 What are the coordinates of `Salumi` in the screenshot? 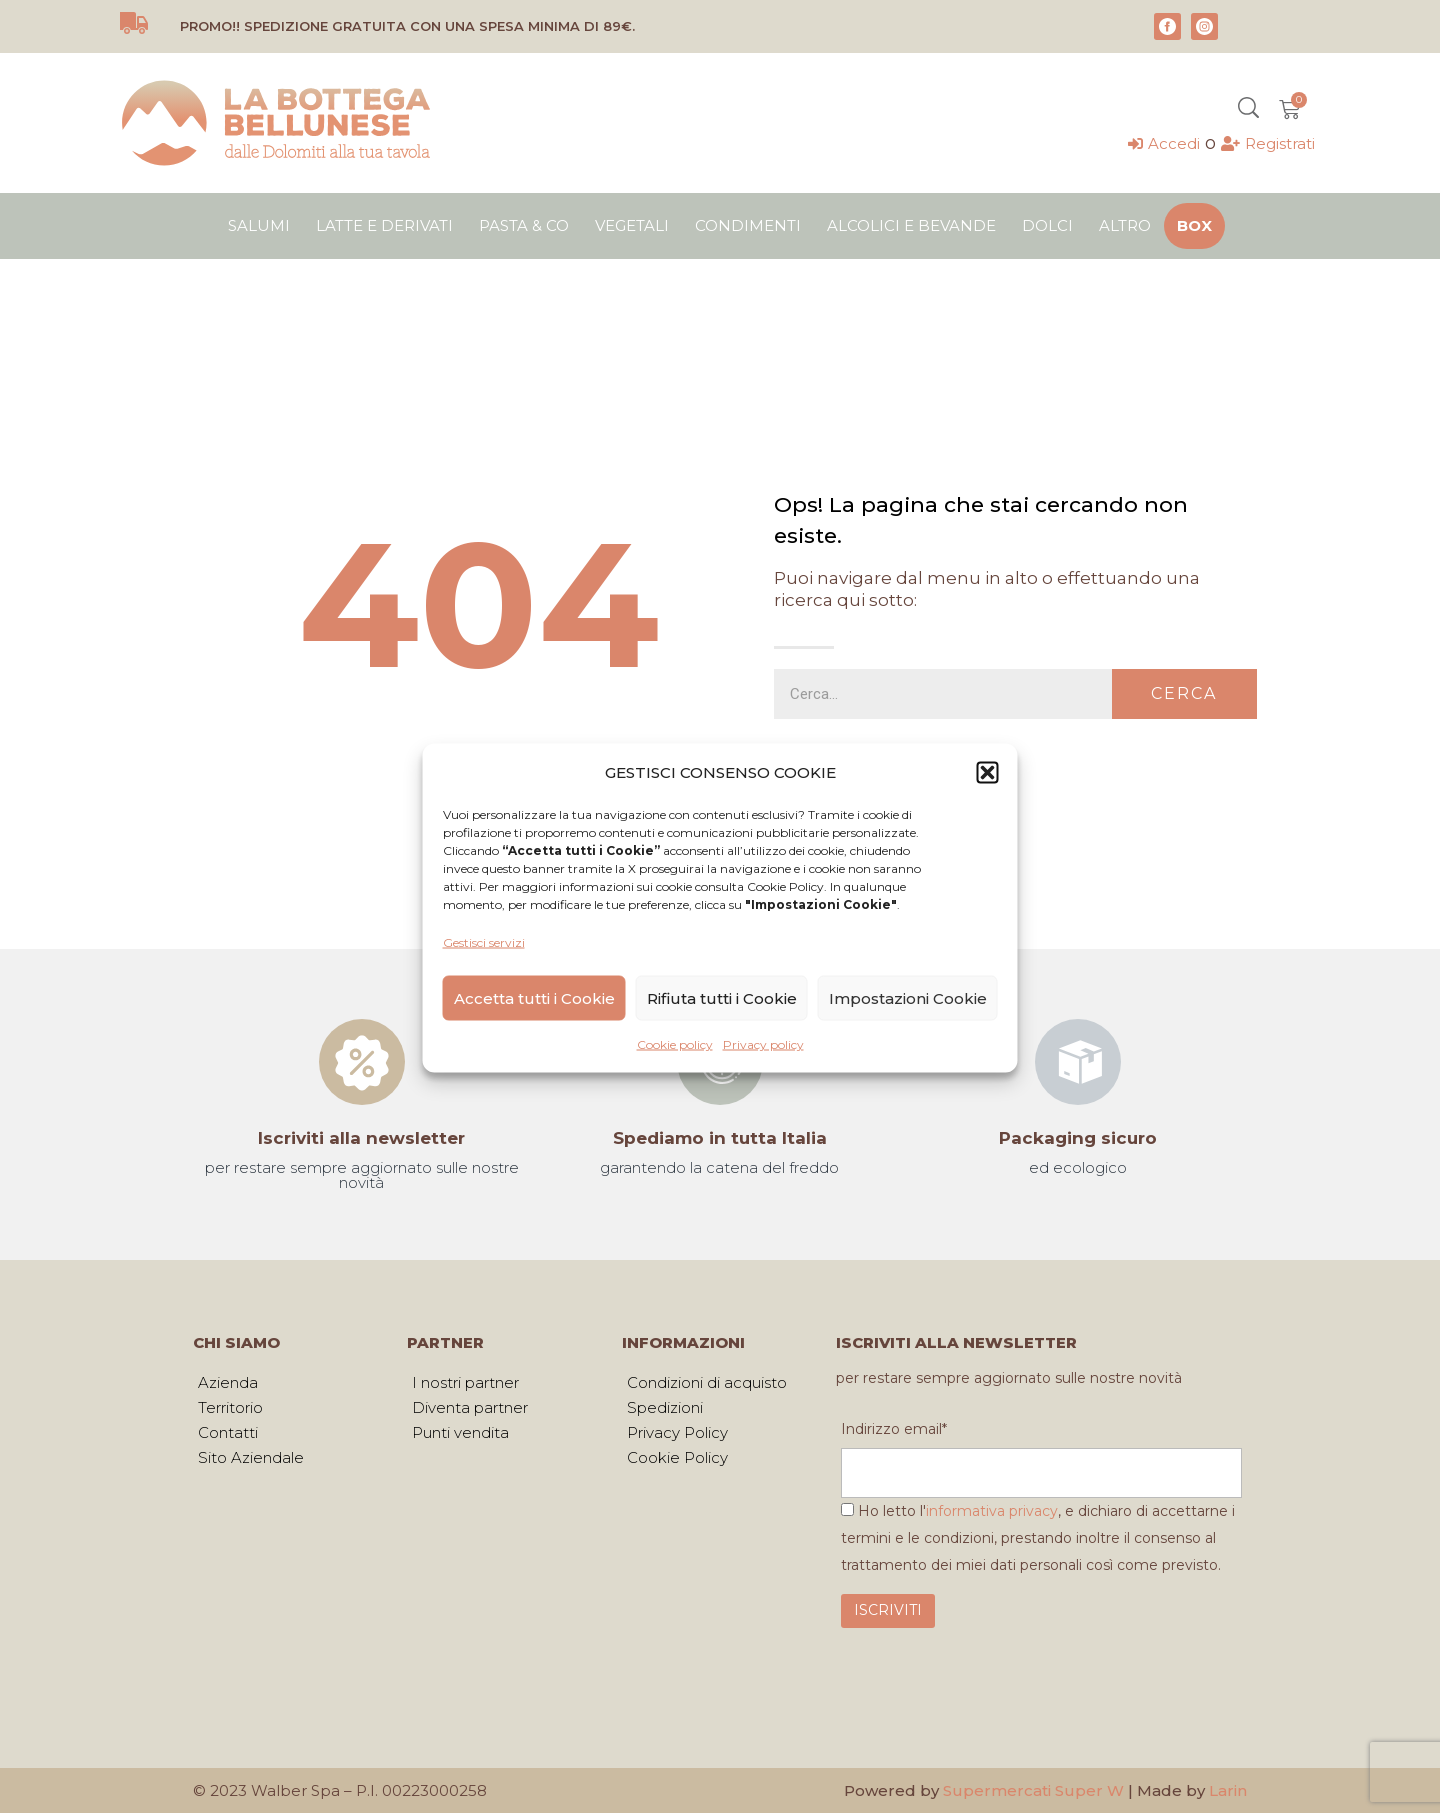 It's located at (259, 225).